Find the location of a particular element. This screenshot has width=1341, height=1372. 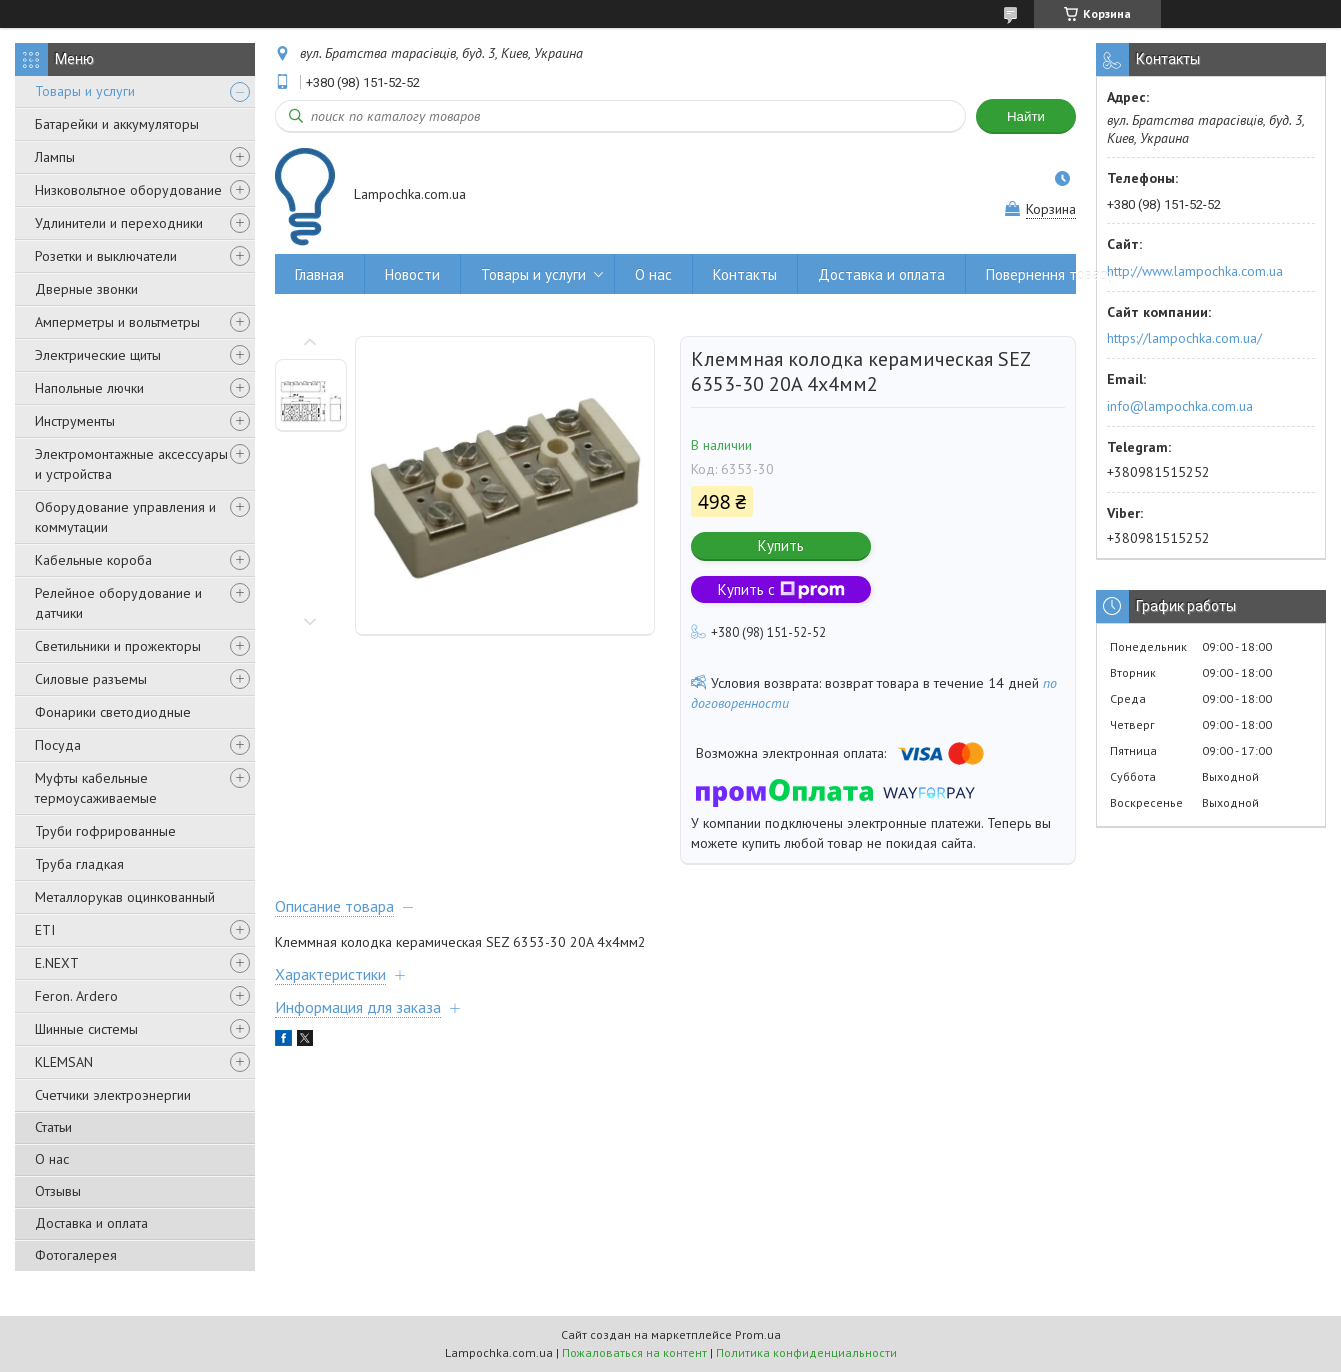

Амперметры и вольтметры is located at coordinates (117, 322).